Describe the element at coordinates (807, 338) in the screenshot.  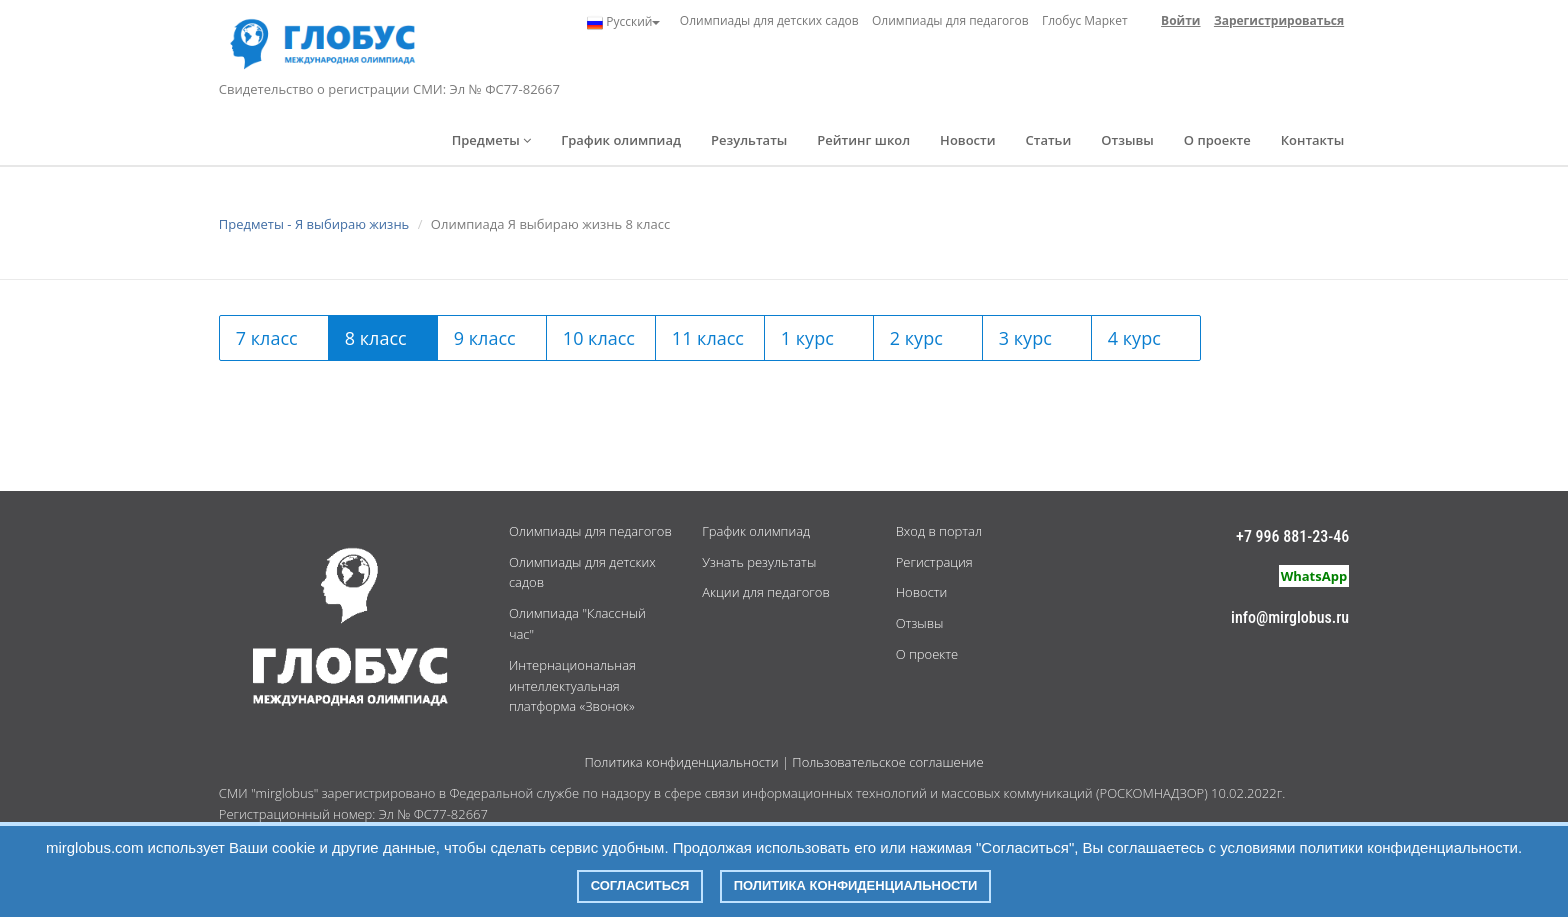
I see `1 курс` at that location.